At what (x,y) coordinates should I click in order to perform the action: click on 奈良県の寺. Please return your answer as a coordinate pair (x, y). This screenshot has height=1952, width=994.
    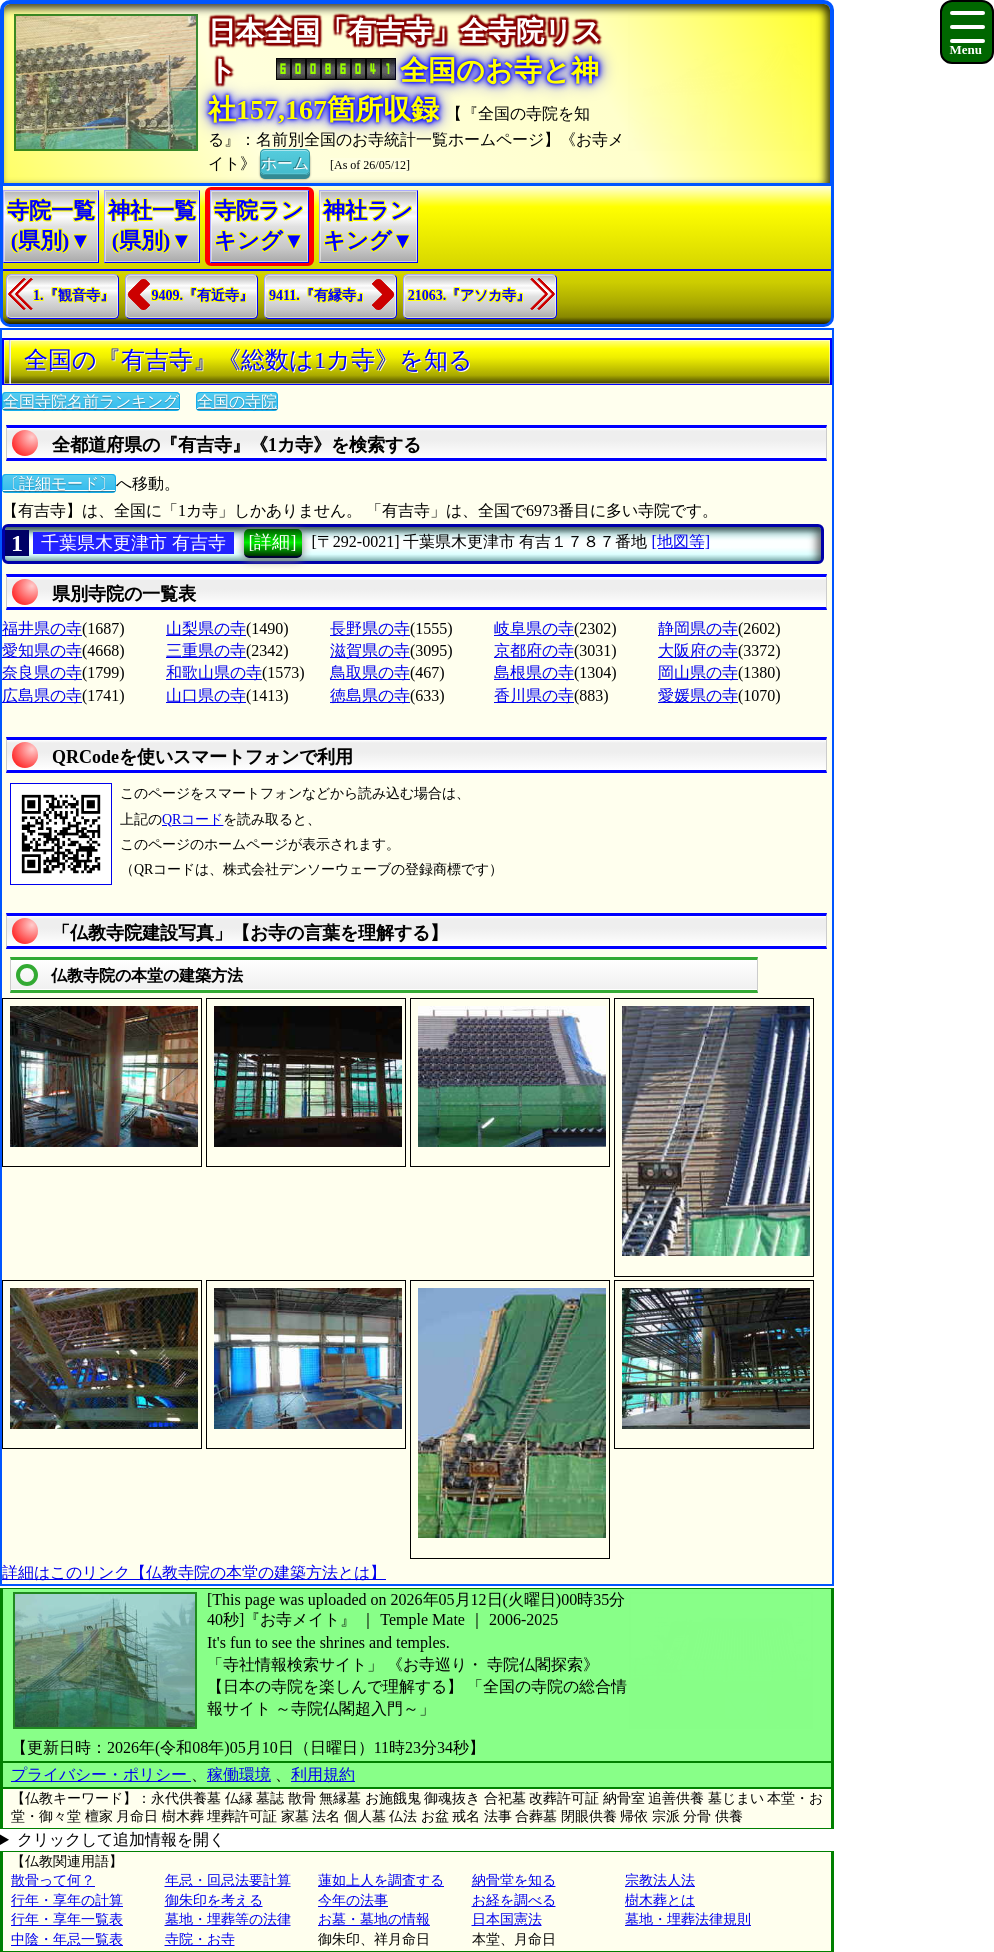
    Looking at the image, I should click on (42, 672).